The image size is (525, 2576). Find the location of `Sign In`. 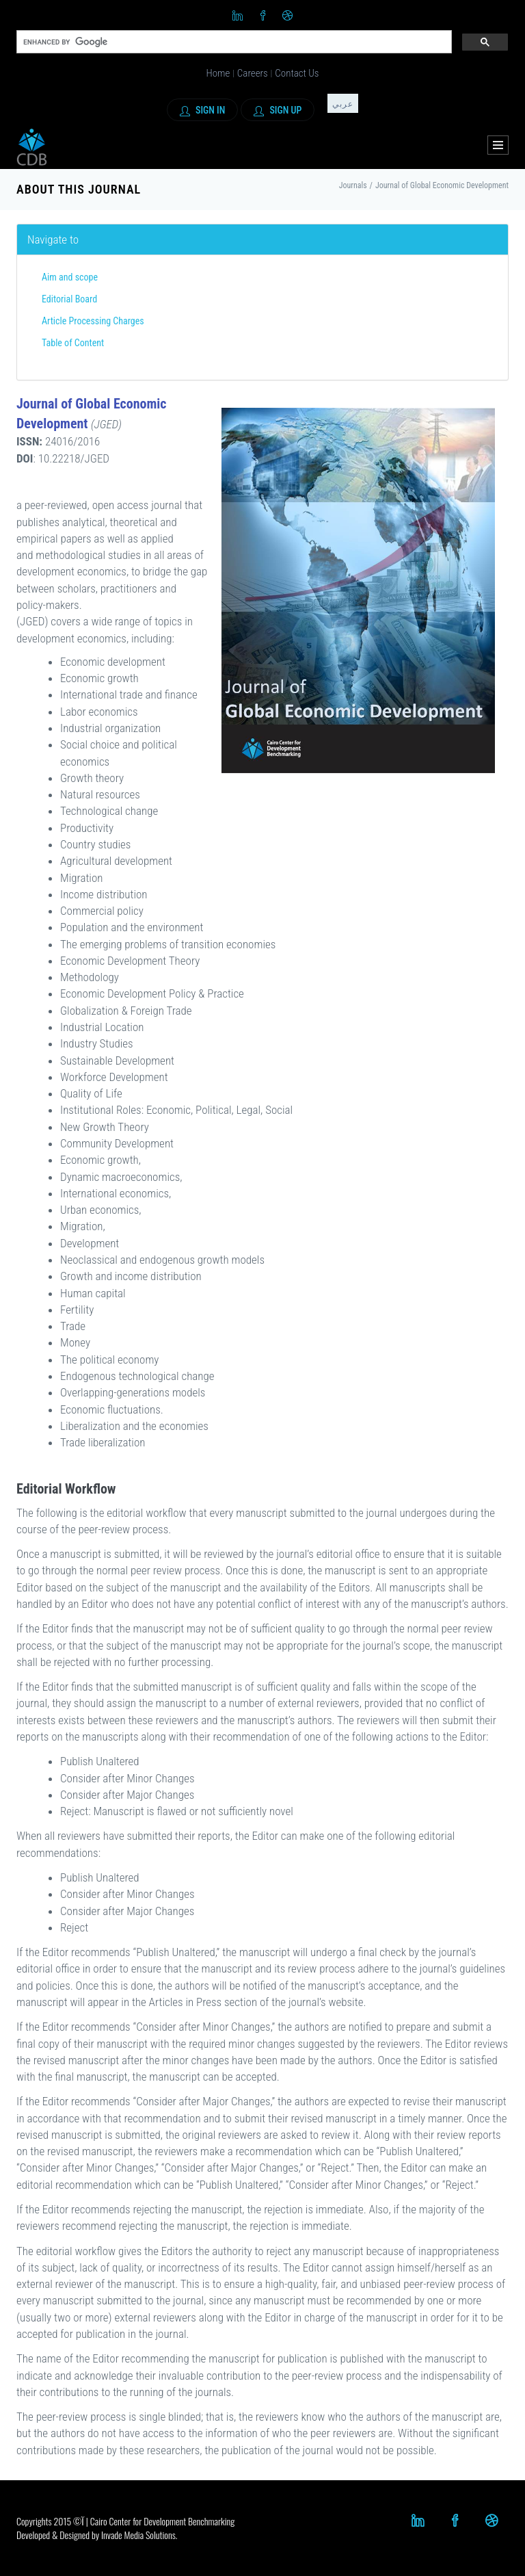

Sign In is located at coordinates (203, 110).